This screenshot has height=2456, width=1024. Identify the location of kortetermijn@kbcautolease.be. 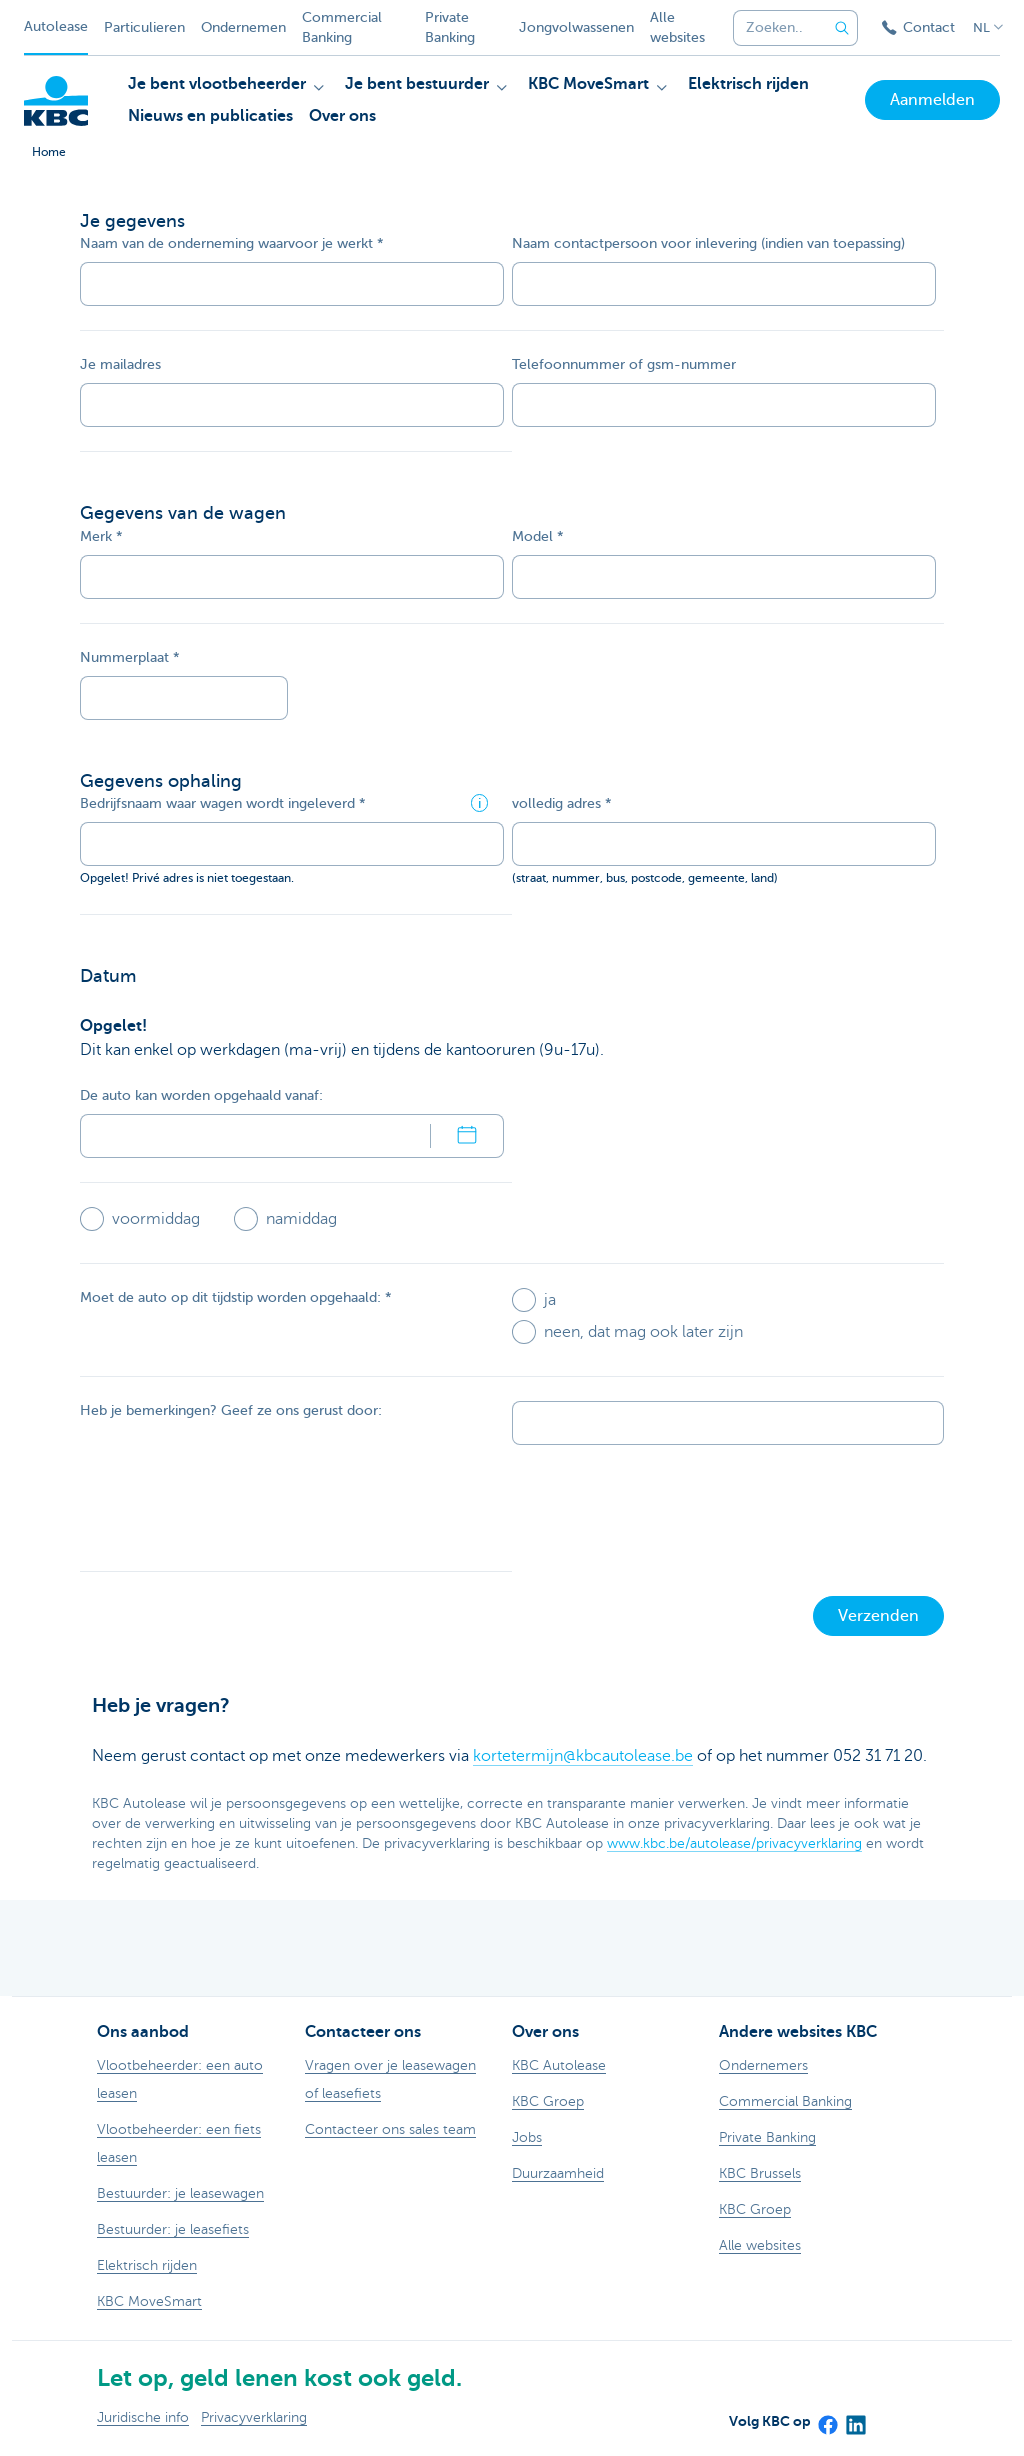
(583, 1756).